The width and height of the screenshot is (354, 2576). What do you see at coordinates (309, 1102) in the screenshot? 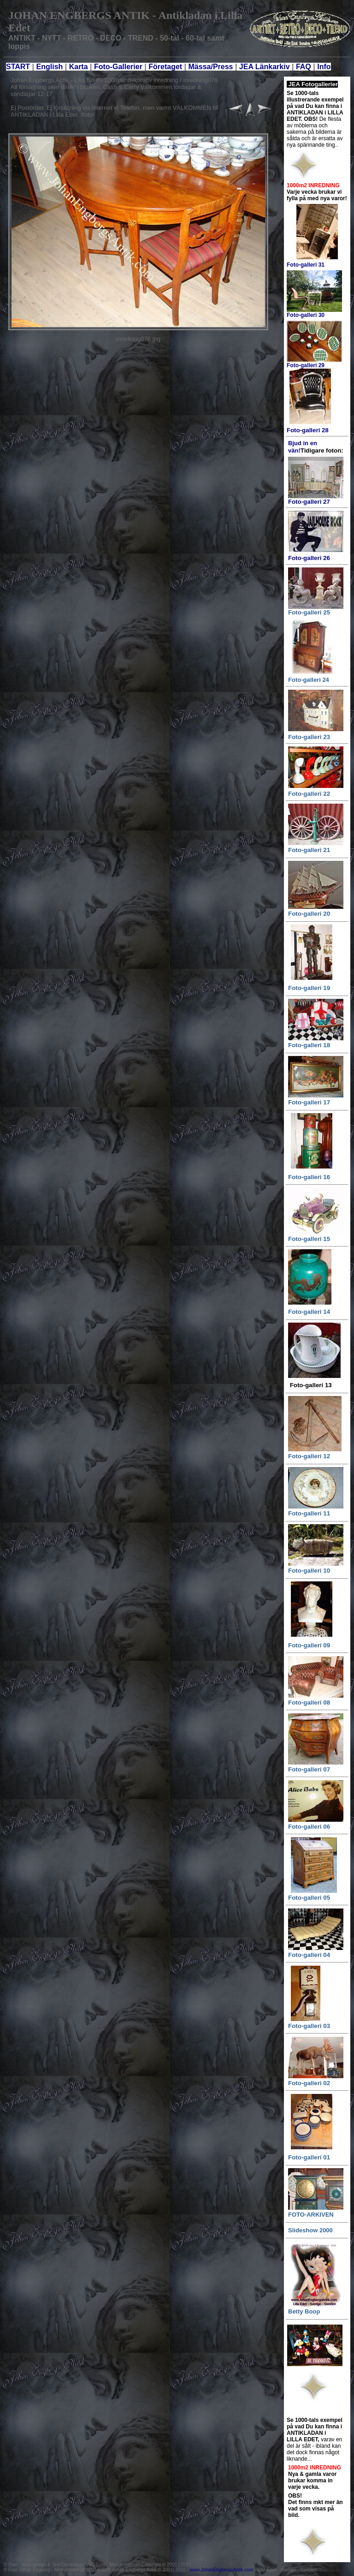
I see `Foto-galleri 17` at bounding box center [309, 1102].